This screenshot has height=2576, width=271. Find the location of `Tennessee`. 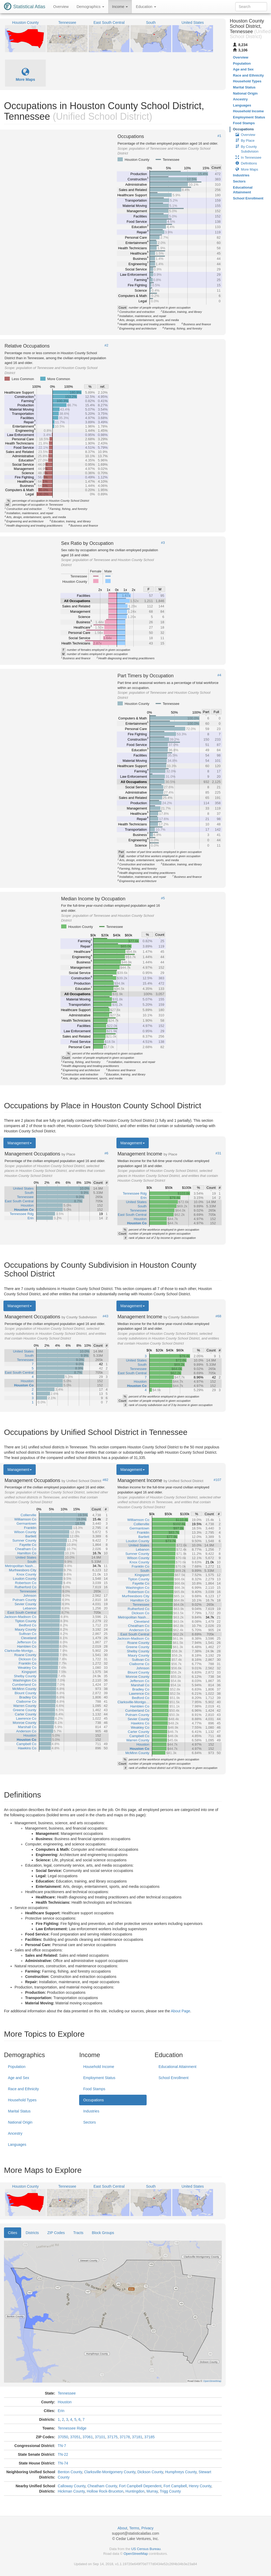

Tennessee is located at coordinates (67, 2393).